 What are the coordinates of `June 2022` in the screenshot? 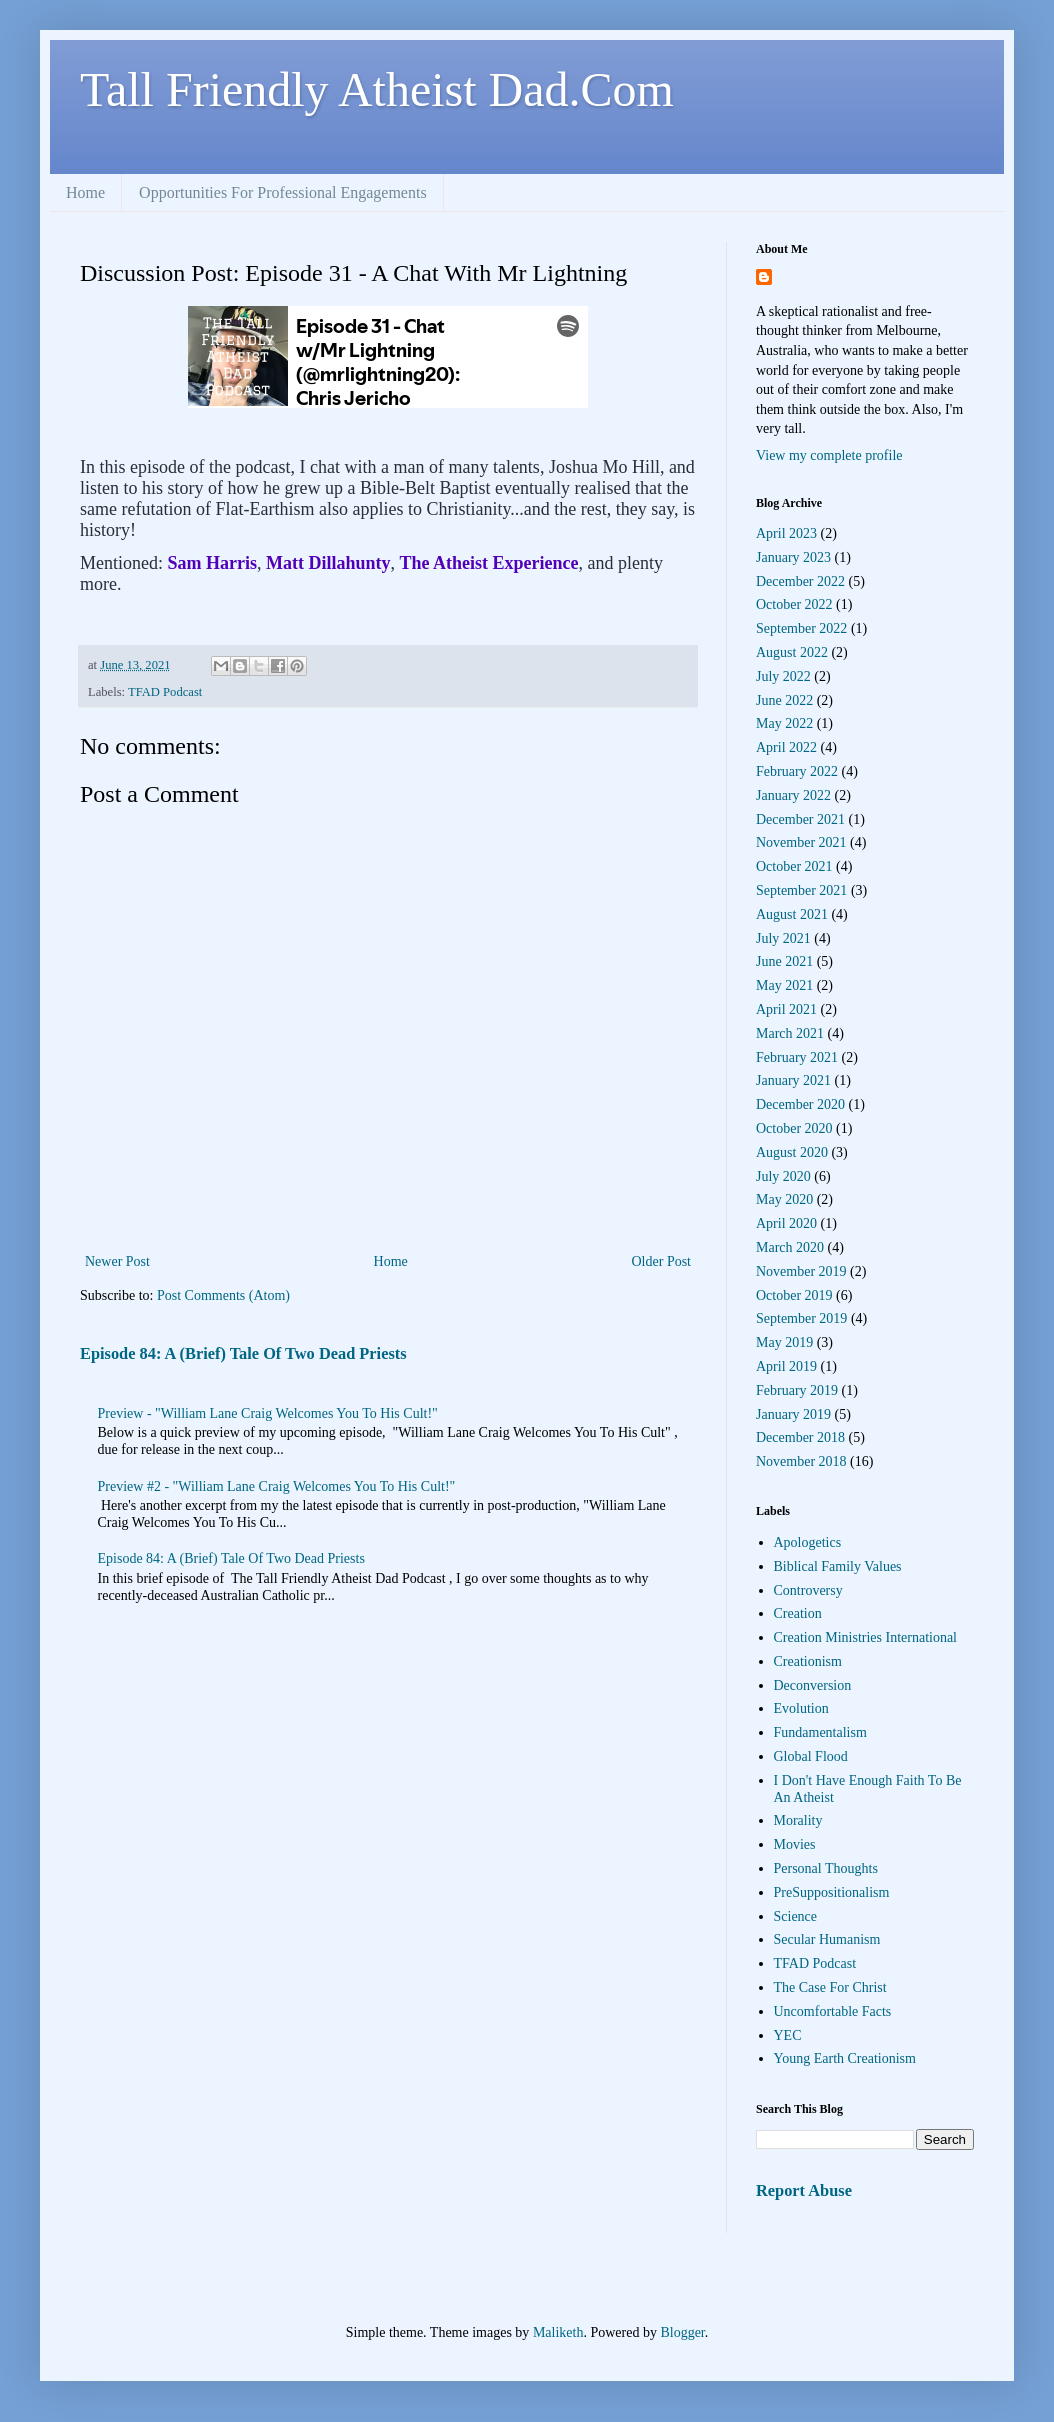 It's located at (784, 700).